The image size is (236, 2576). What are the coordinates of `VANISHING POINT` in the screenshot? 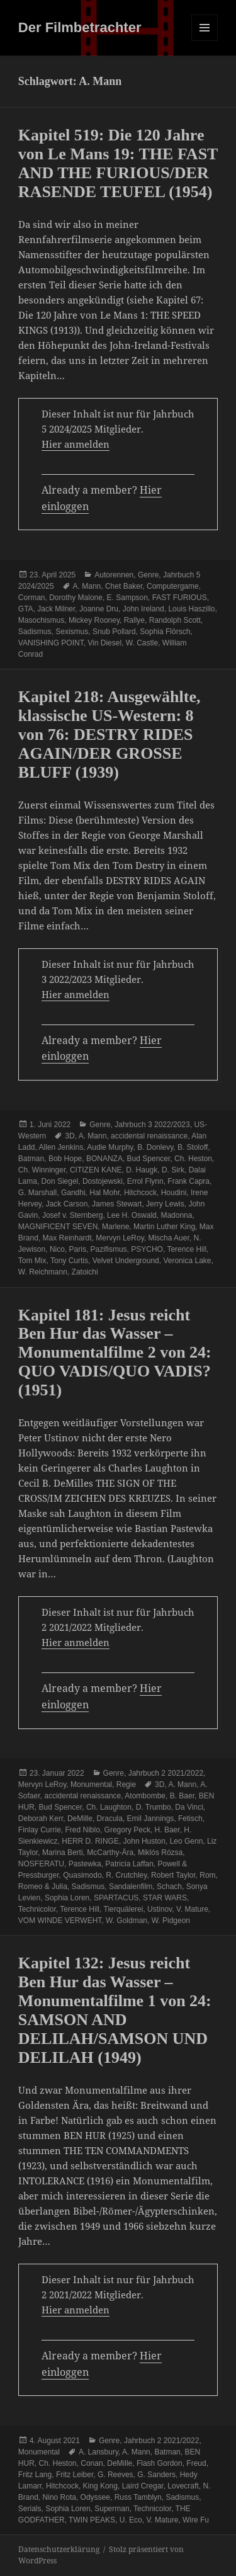 It's located at (51, 642).